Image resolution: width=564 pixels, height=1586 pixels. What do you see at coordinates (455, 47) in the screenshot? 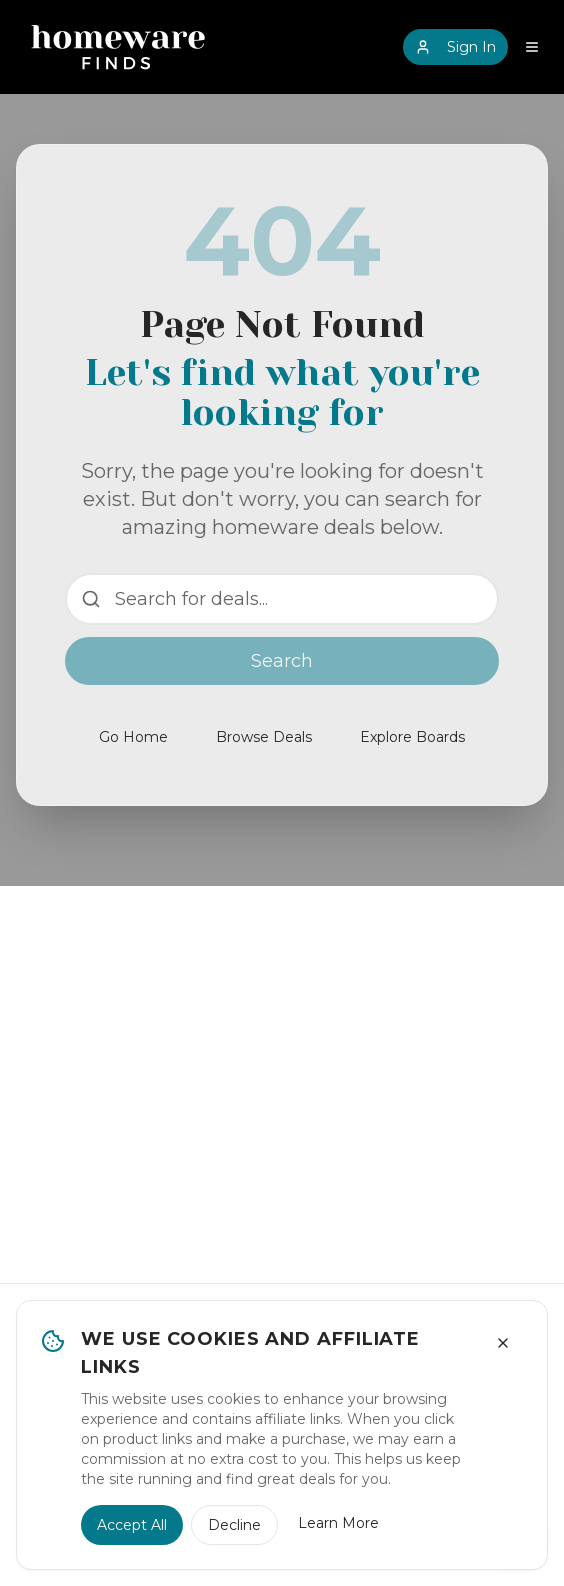
I see `Sign In` at bounding box center [455, 47].